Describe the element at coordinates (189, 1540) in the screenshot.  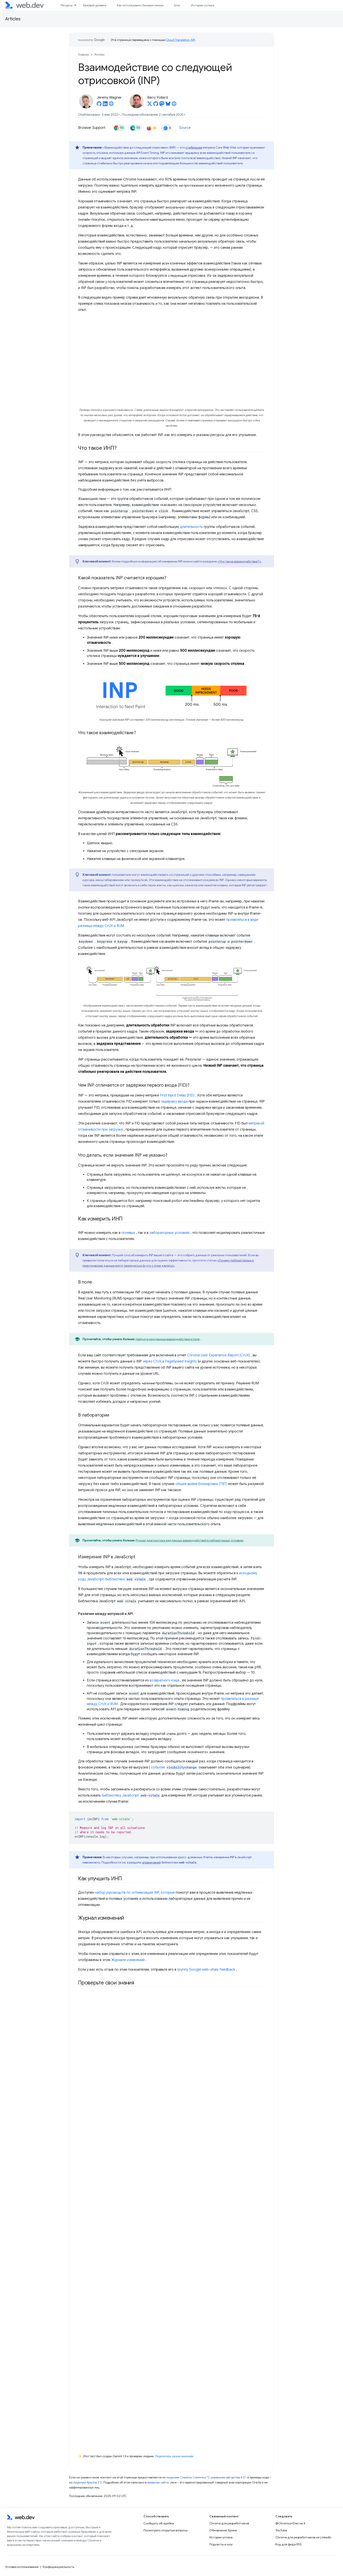
I see `Ручная диагностика медленных взаимодействий в лабораторных условиях` at that location.